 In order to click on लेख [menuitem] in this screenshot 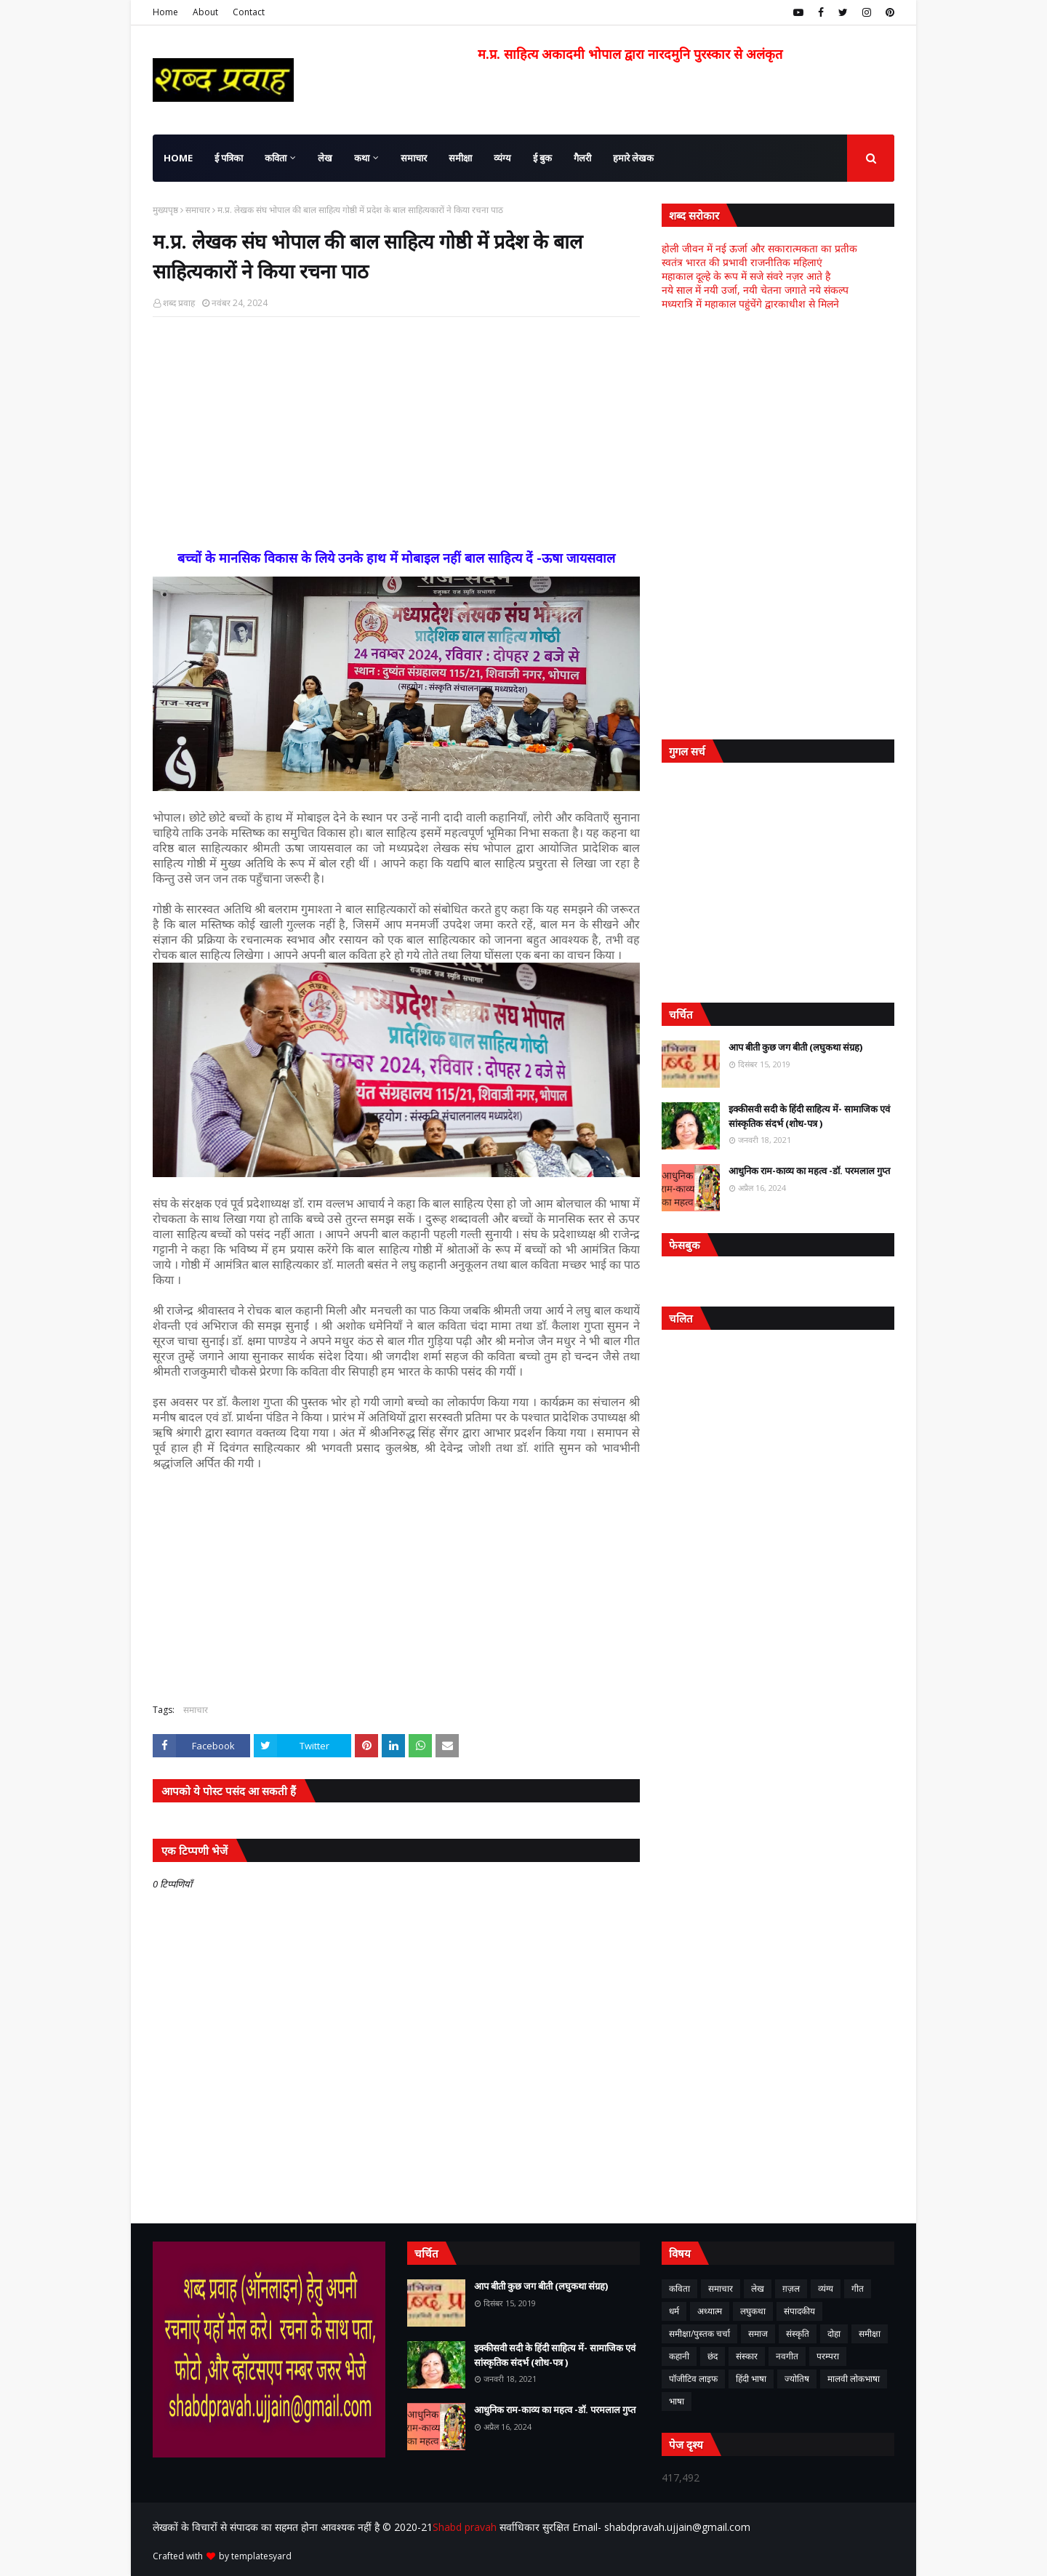, I will do `click(325, 157)`.